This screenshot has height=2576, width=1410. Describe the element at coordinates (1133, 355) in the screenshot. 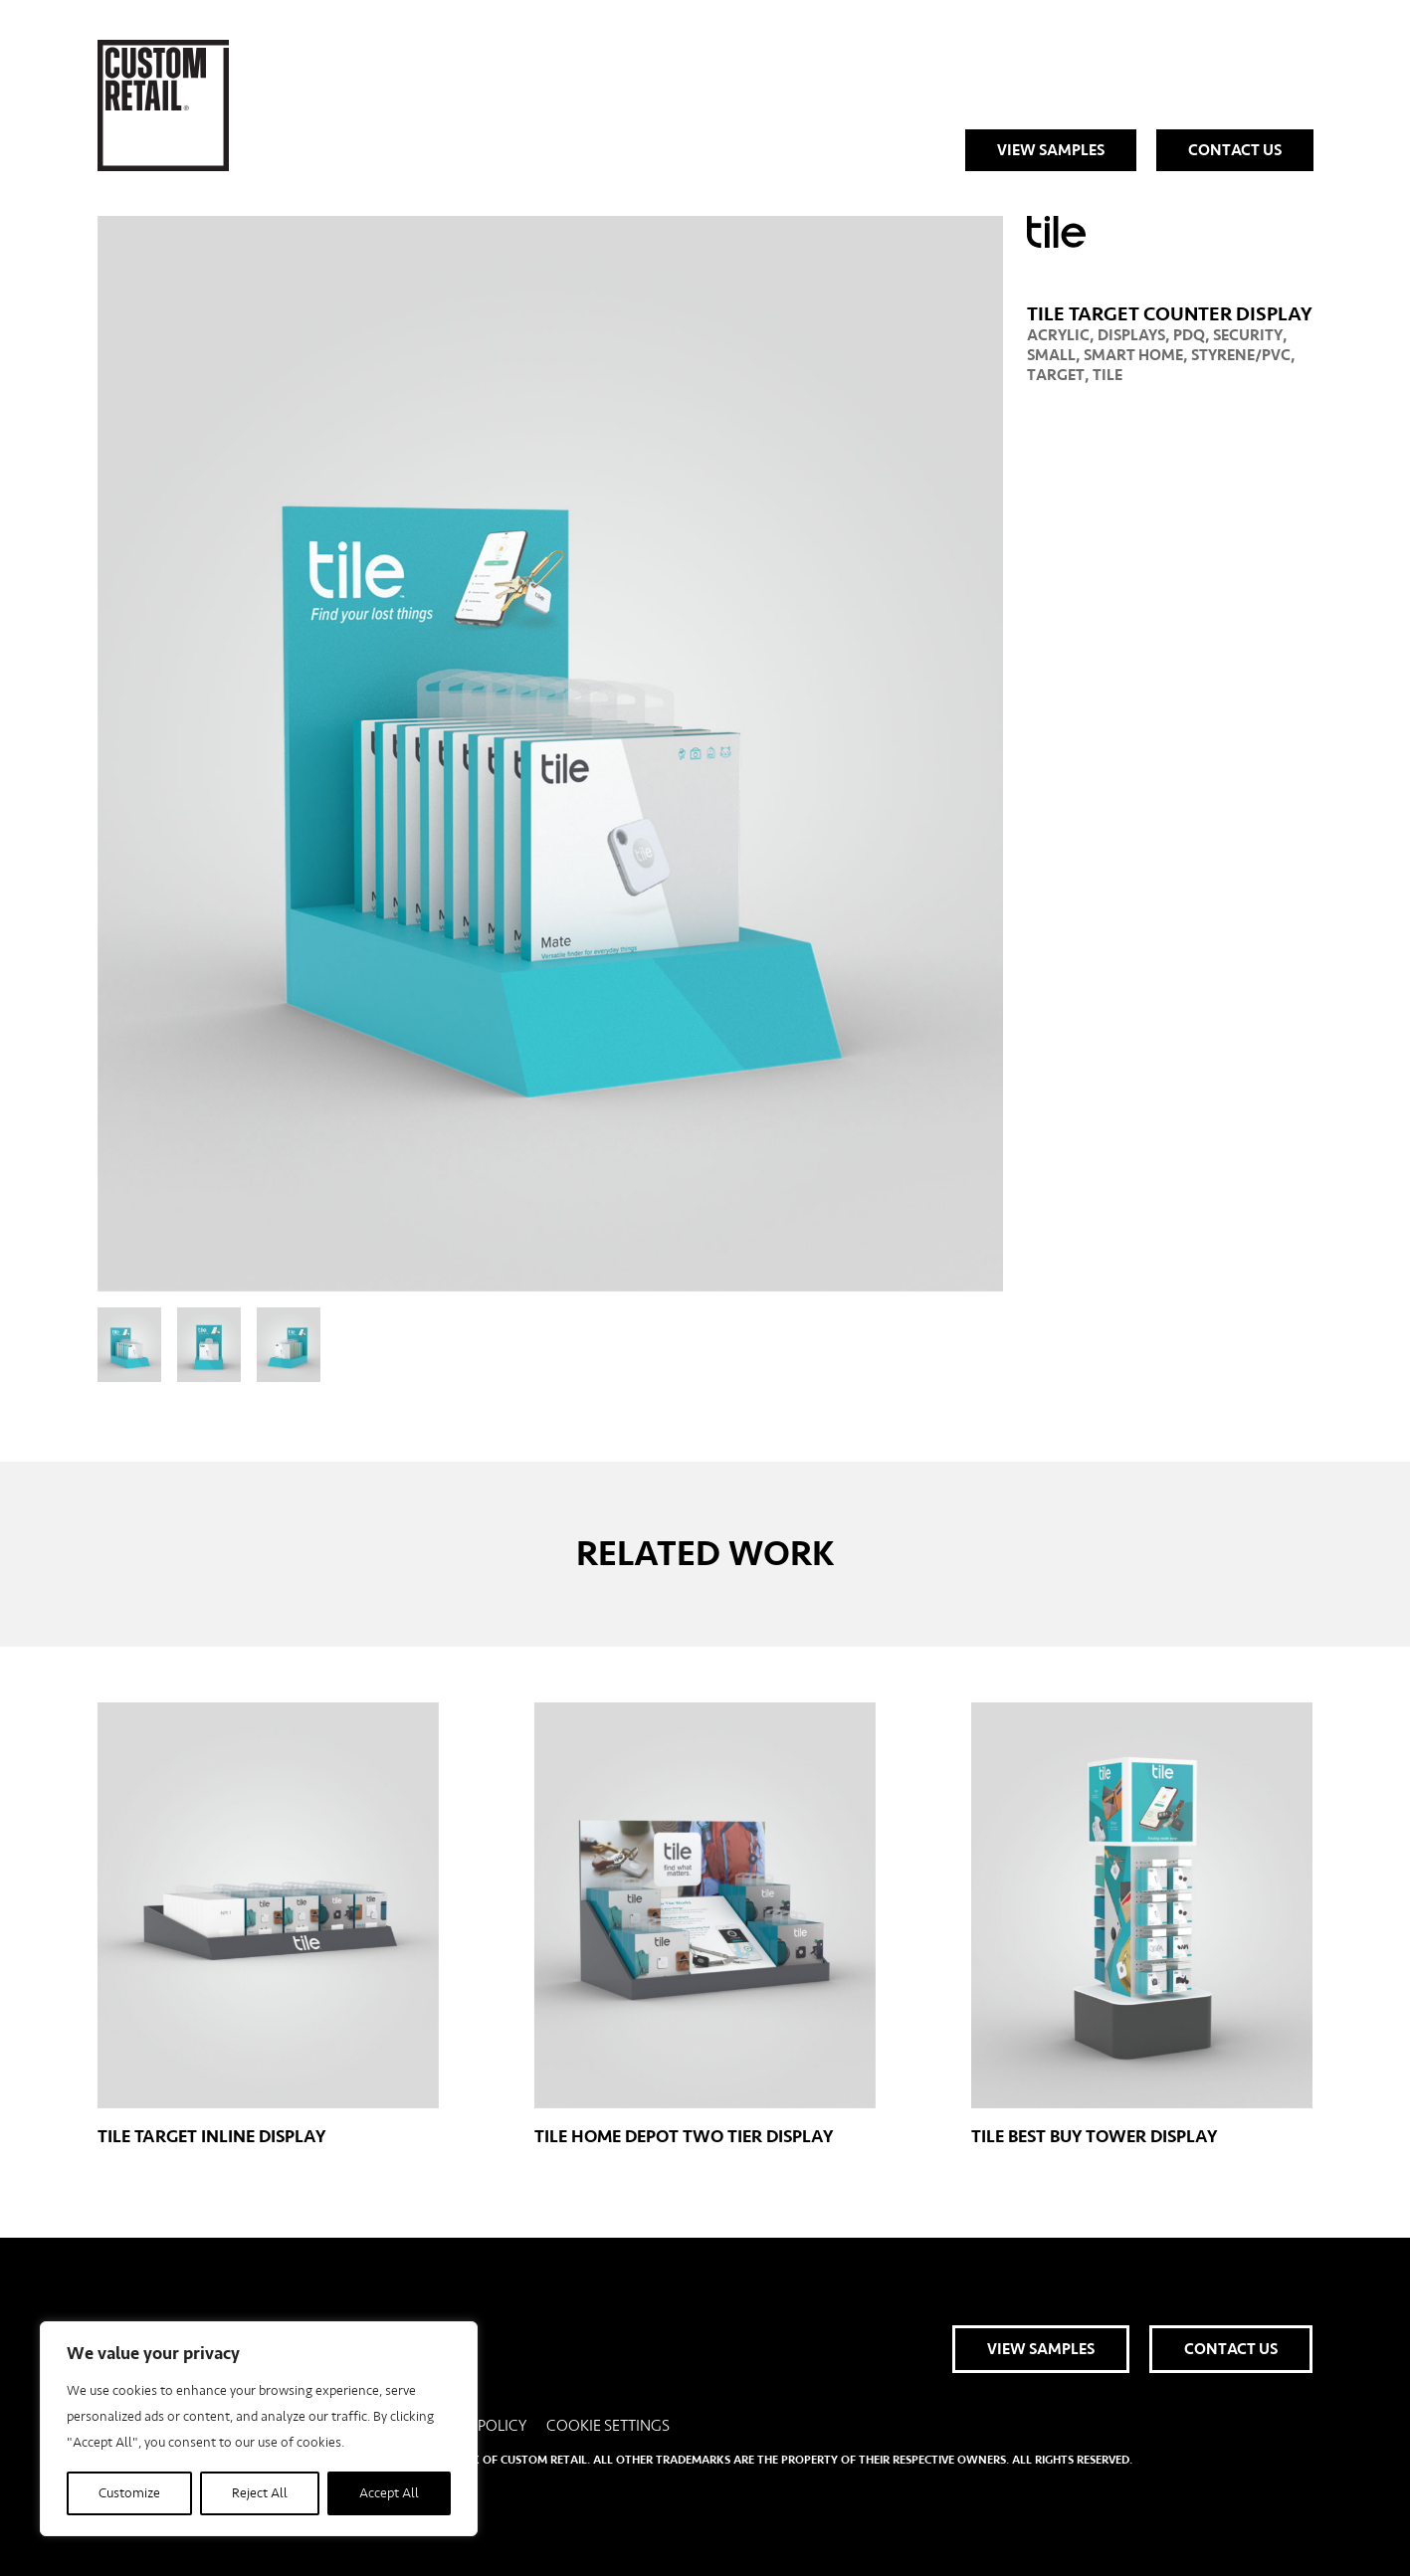

I see `Smart Home` at that location.